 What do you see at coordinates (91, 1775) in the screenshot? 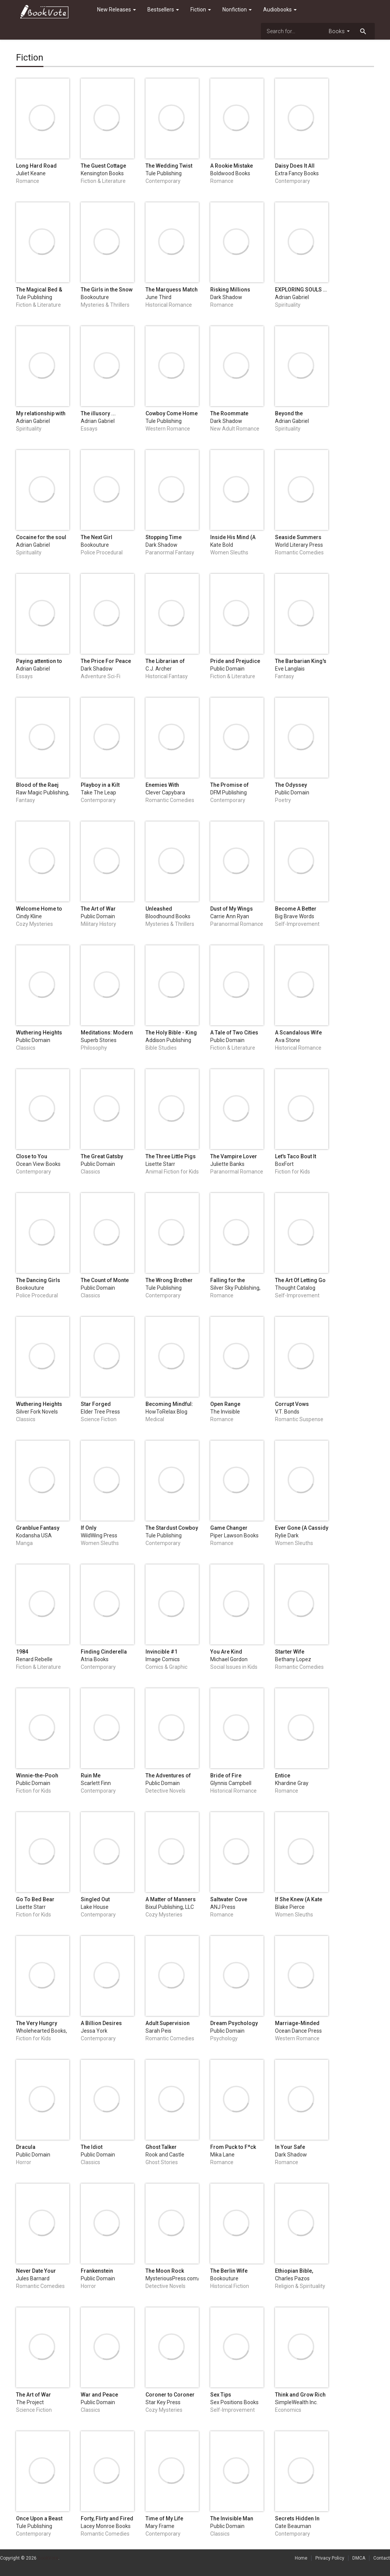
I see `Ruin Me` at bounding box center [91, 1775].